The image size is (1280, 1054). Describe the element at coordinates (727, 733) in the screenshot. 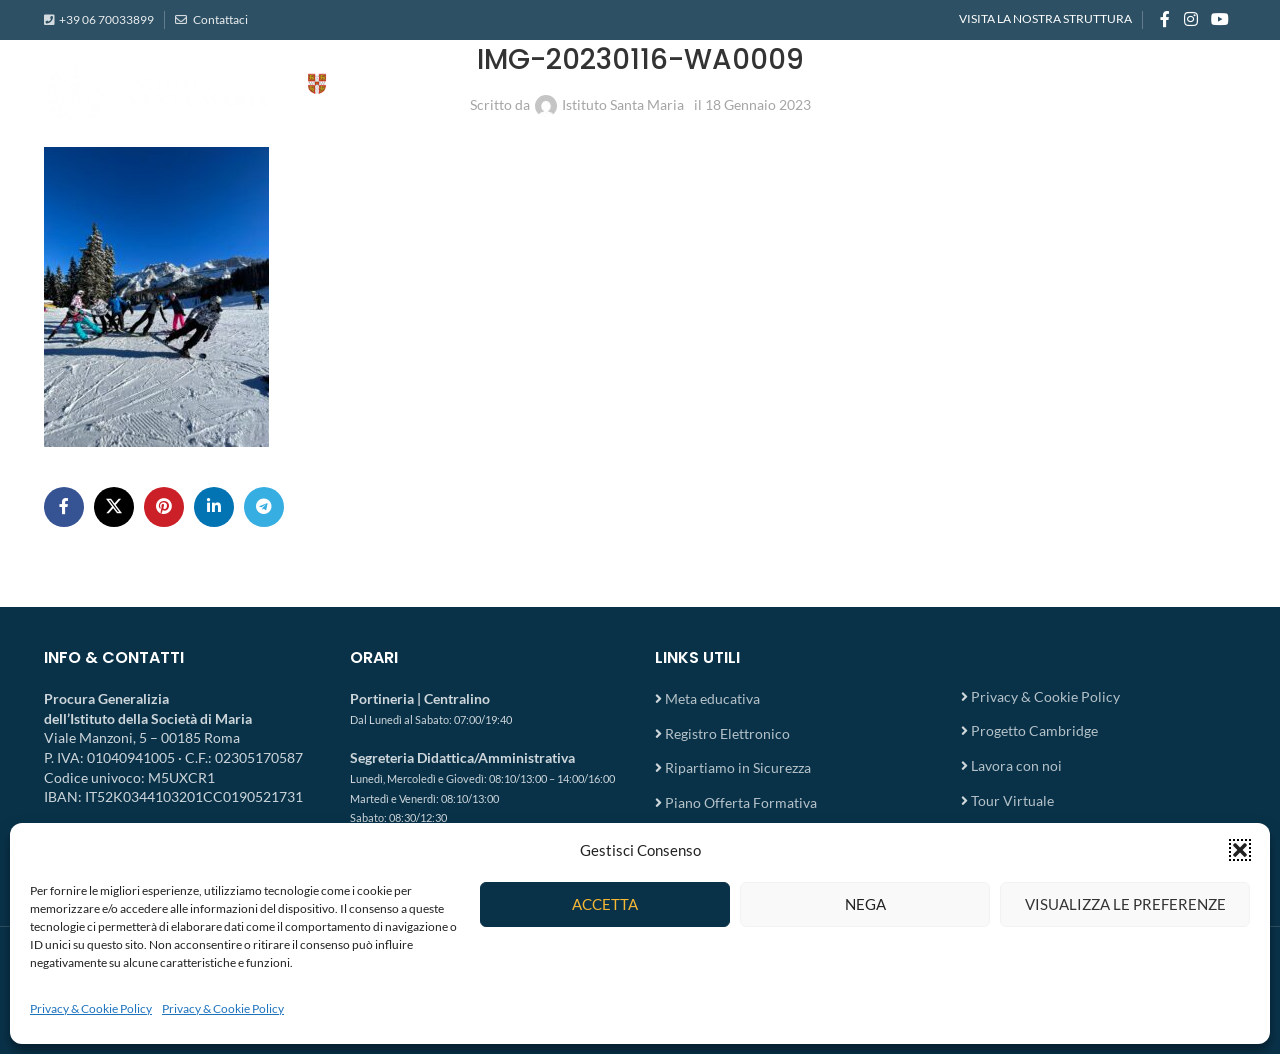

I see `Registro Elettronico` at that location.